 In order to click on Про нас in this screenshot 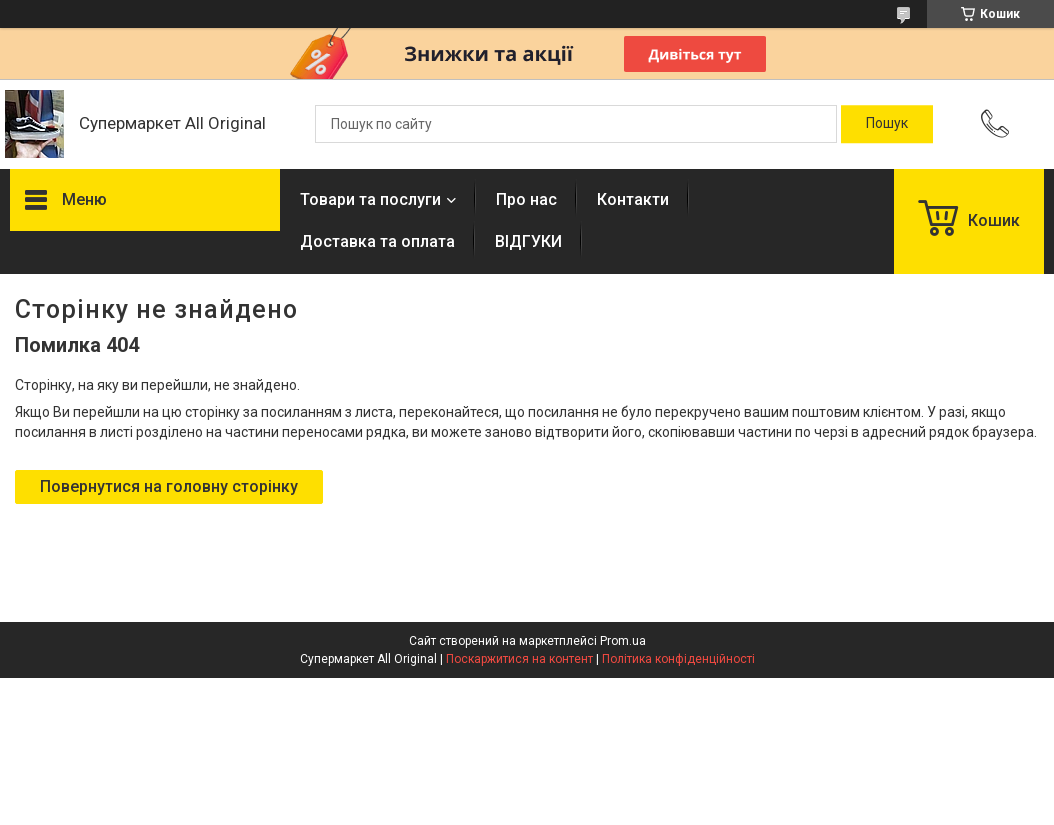, I will do `click(526, 199)`.